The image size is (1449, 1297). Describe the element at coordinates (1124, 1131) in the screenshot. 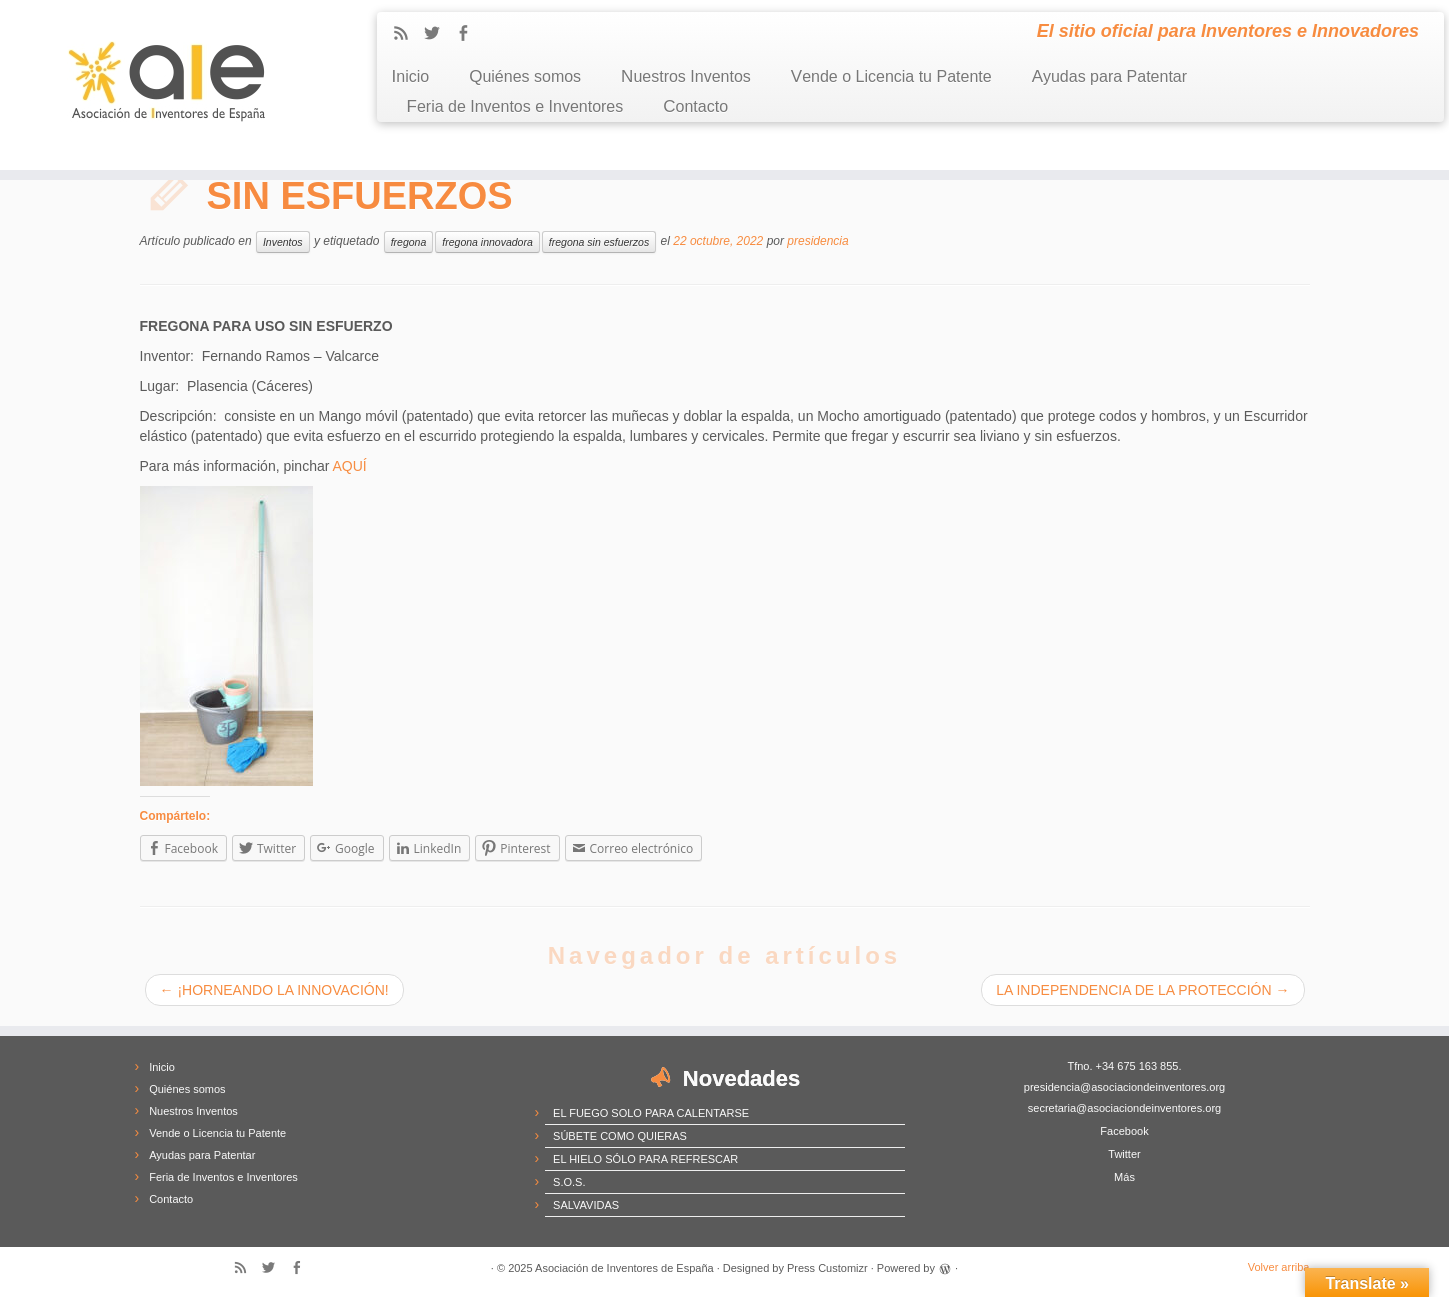

I see `Facebook` at that location.